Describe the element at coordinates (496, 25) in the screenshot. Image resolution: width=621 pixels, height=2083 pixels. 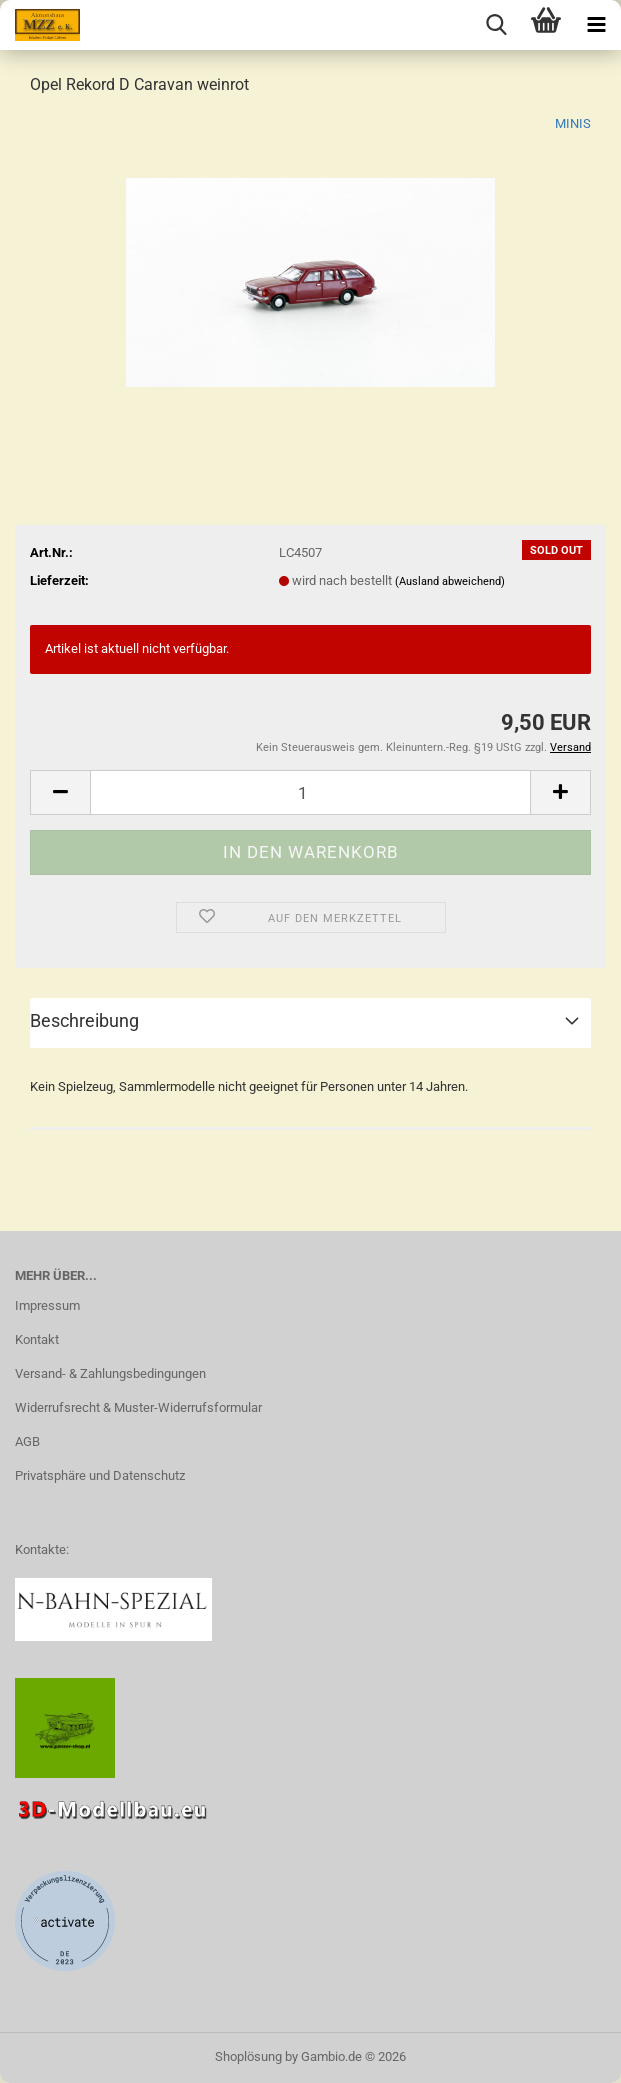
I see `[searchbar toggle button]` at that location.